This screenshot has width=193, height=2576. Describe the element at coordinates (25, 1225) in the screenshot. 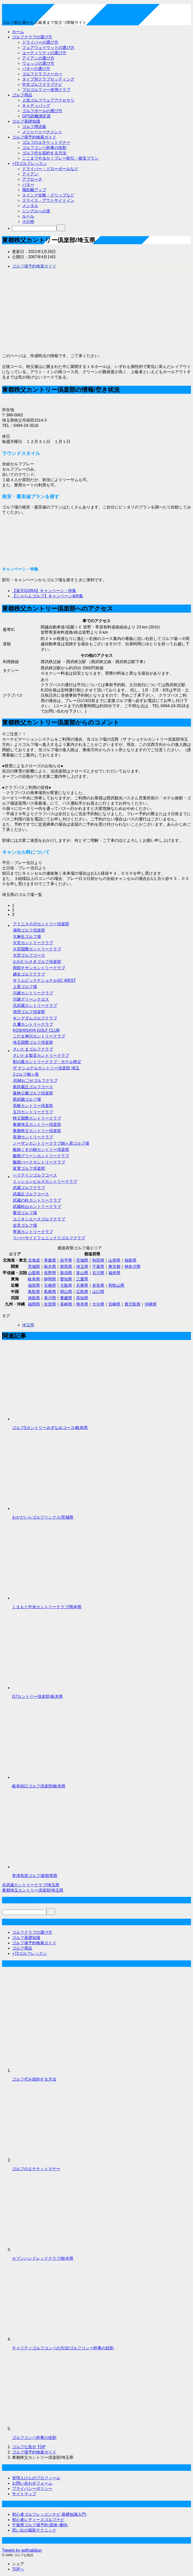

I see `吉見ゴルフ場` at that location.